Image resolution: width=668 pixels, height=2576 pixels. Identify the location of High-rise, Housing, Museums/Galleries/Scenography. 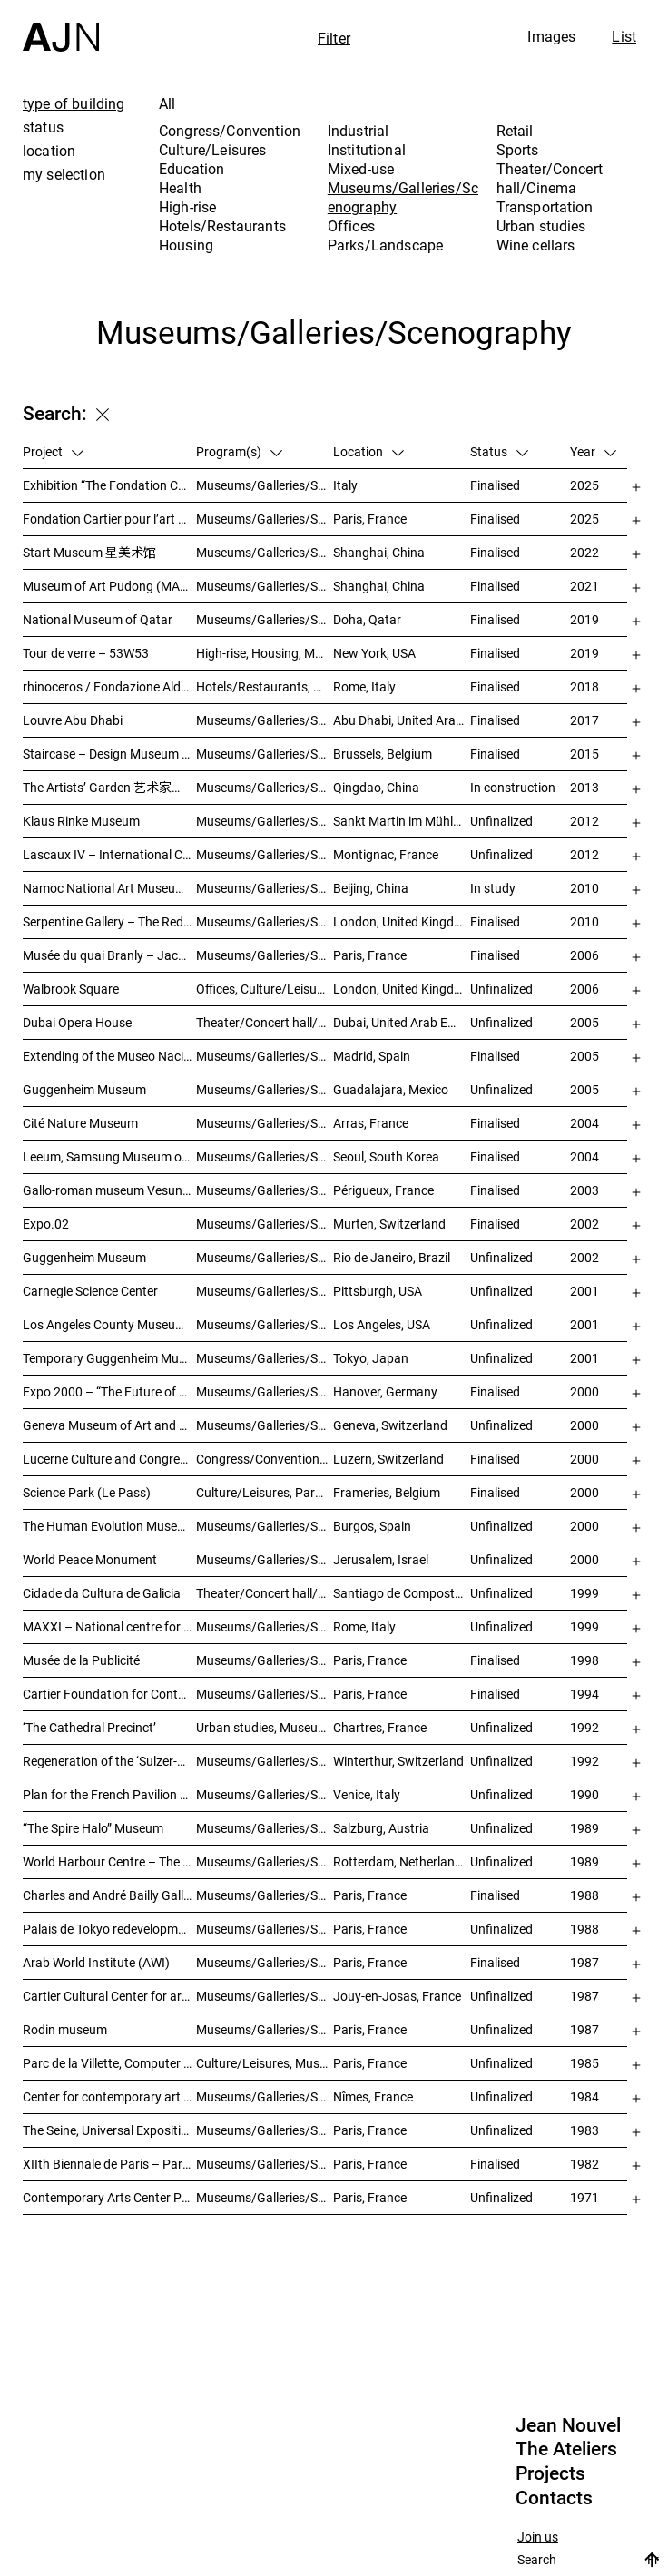
(264, 652).